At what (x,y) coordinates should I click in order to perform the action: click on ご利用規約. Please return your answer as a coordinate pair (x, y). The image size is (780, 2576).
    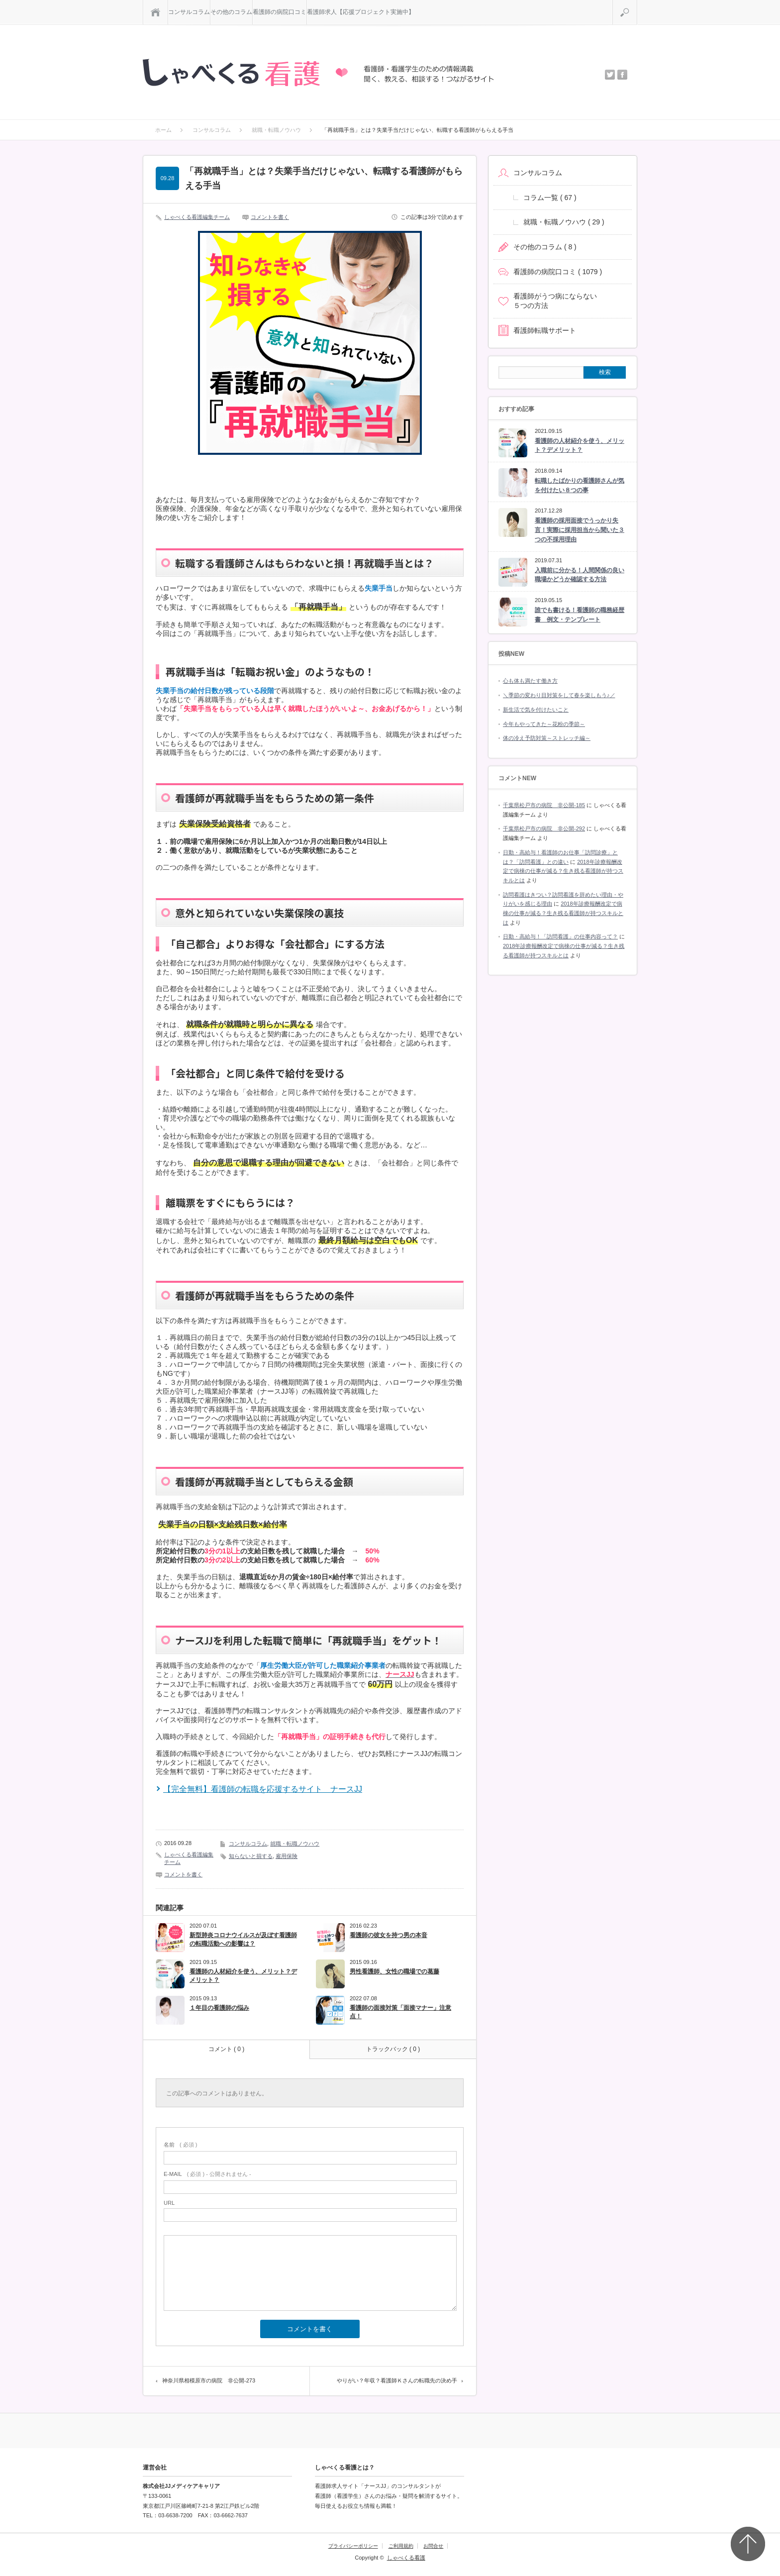
    Looking at the image, I should click on (401, 2546).